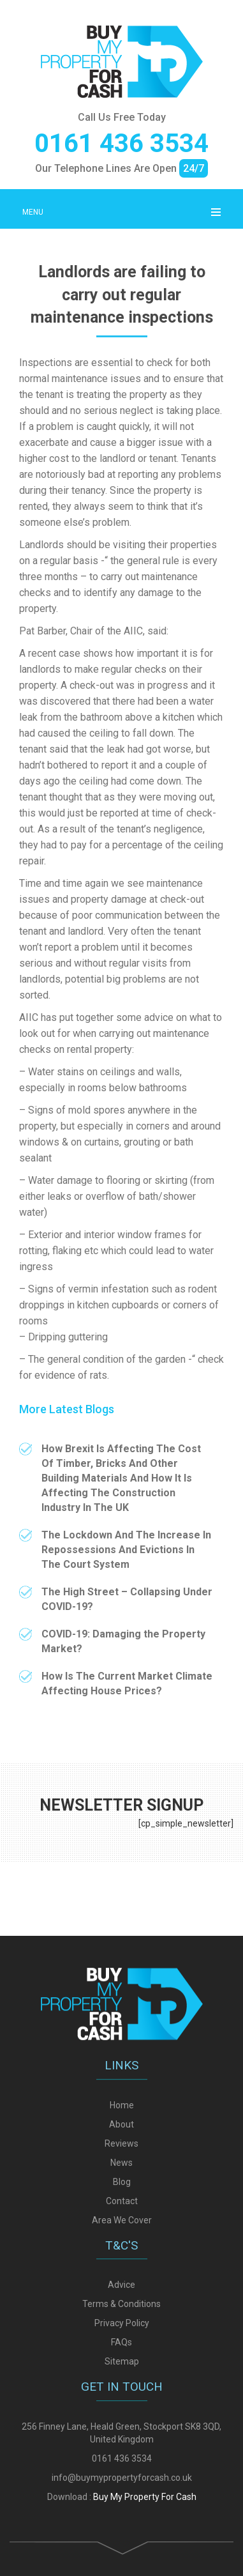 The height and width of the screenshot is (2576, 243). What do you see at coordinates (121, 2375) in the screenshot?
I see `About` at bounding box center [121, 2375].